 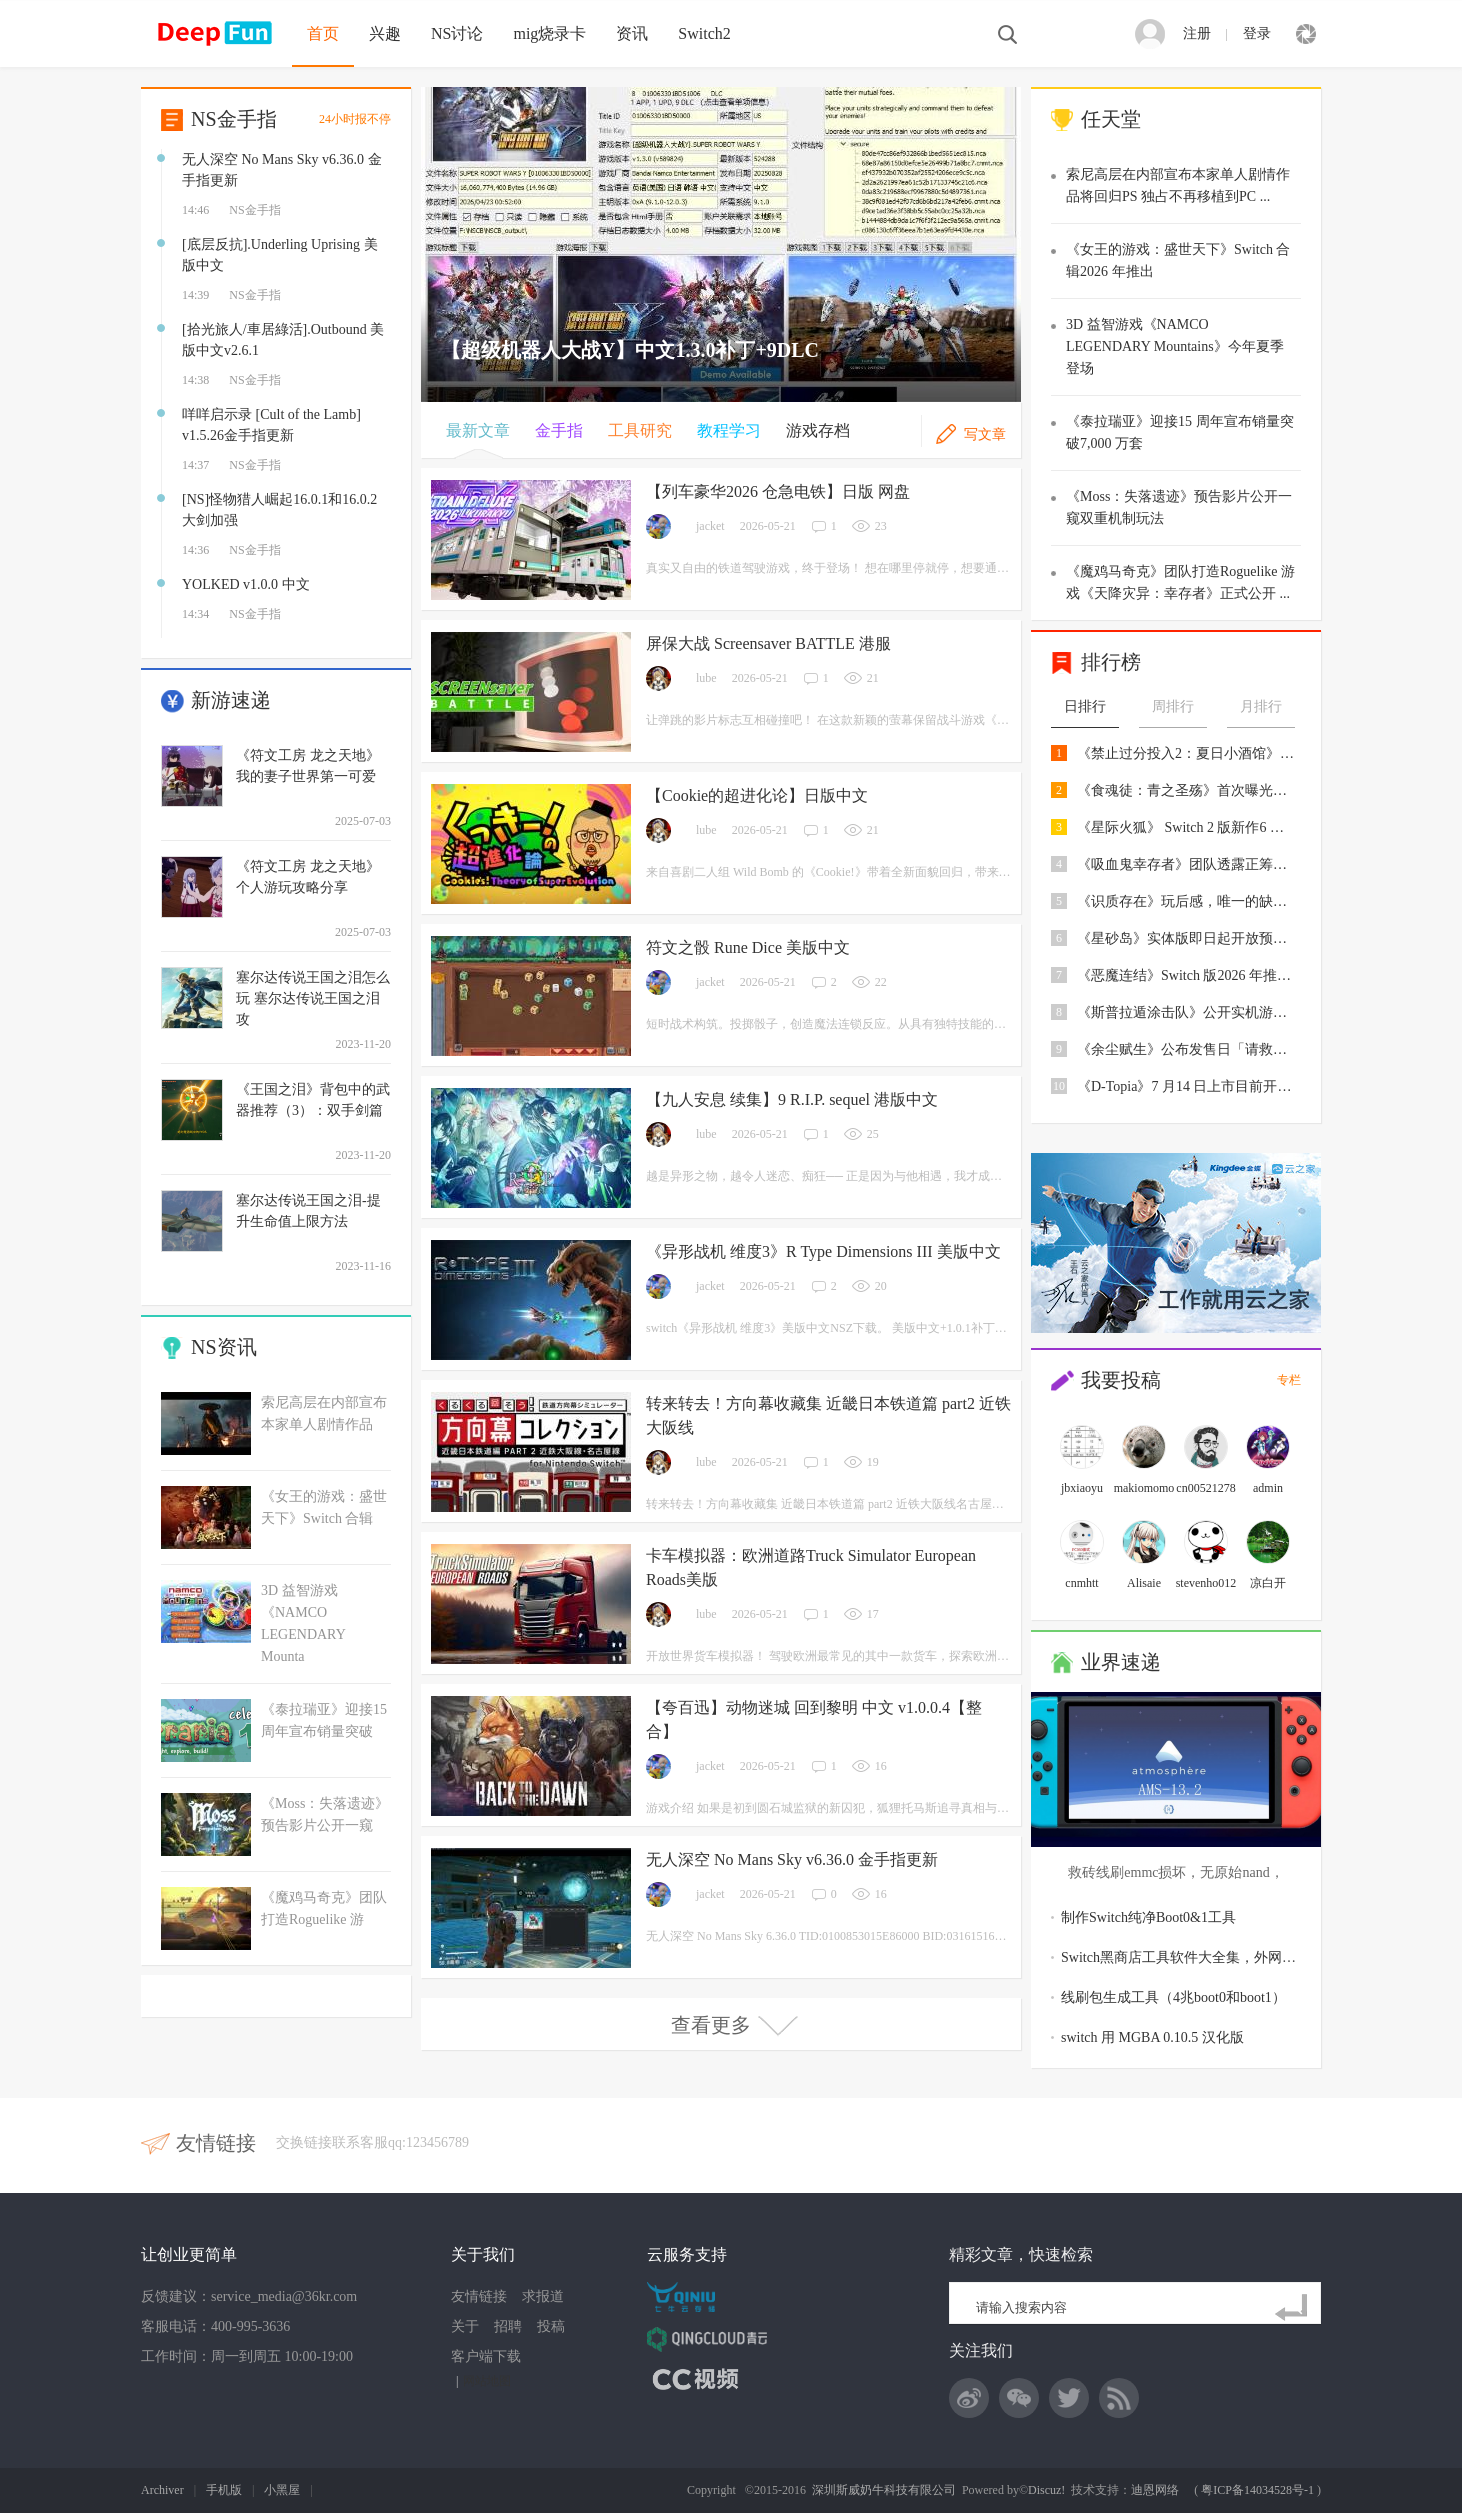 I want to click on 《识质存在》玩后感，唯一的缺憾就是女儿太, so click(x=1187, y=901).